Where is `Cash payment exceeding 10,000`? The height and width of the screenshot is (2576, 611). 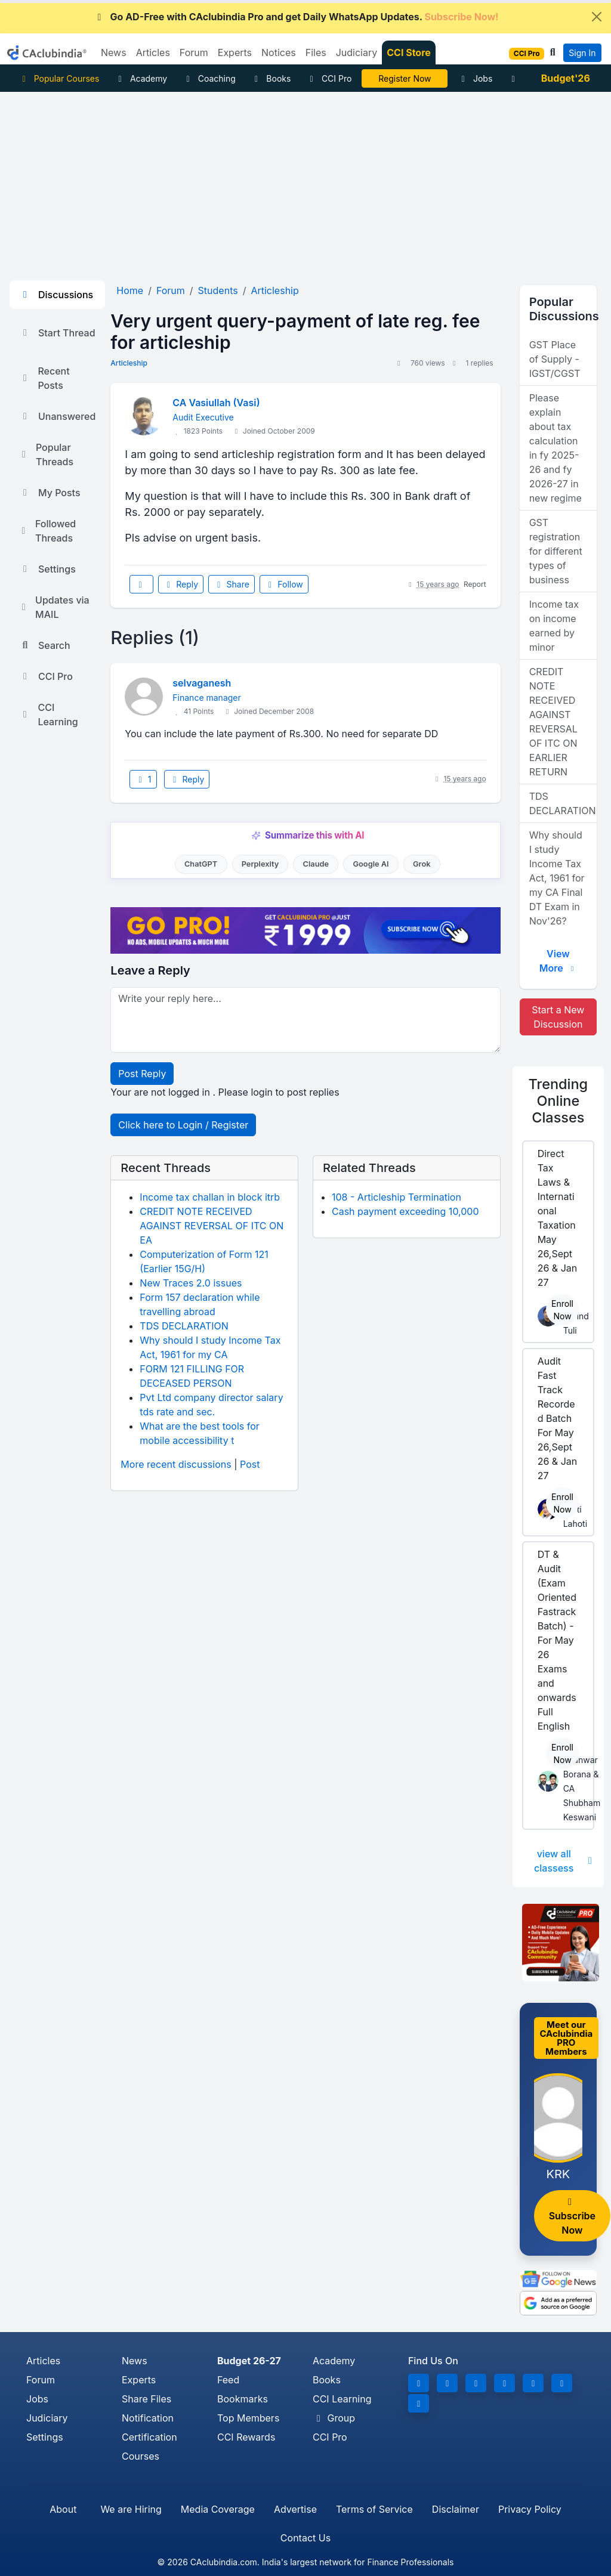 Cash payment exceeding 10,000 is located at coordinates (405, 1211).